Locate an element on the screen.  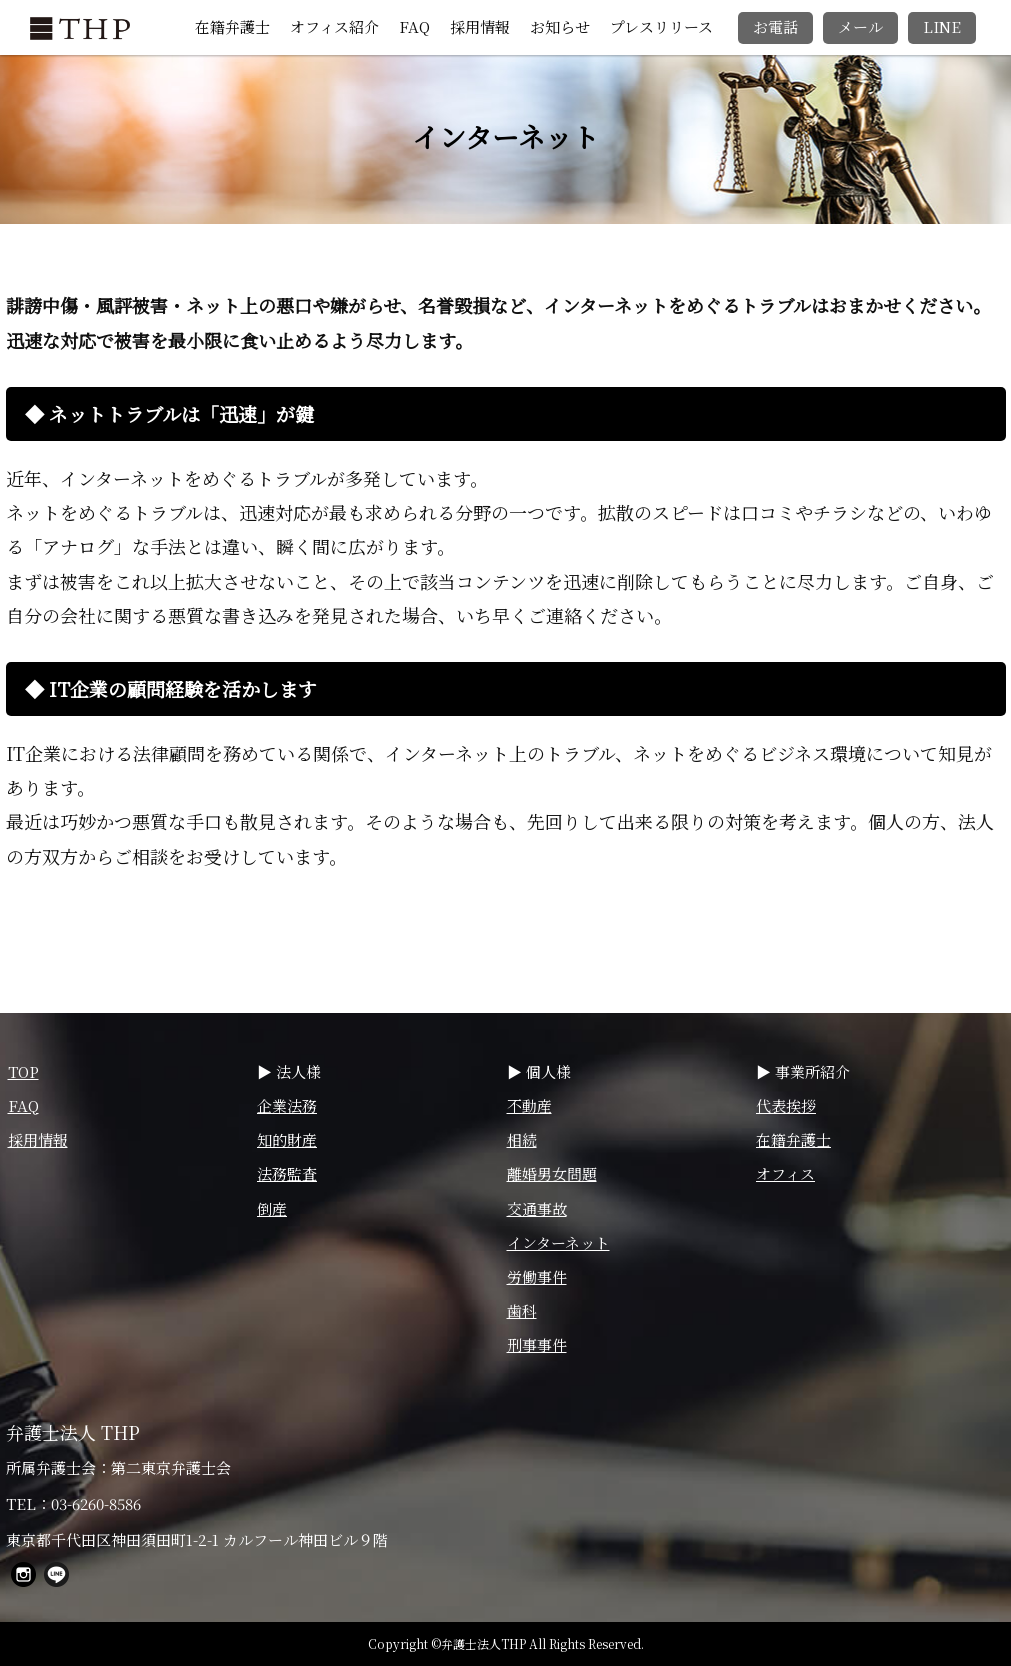
メール is located at coordinates (860, 26).